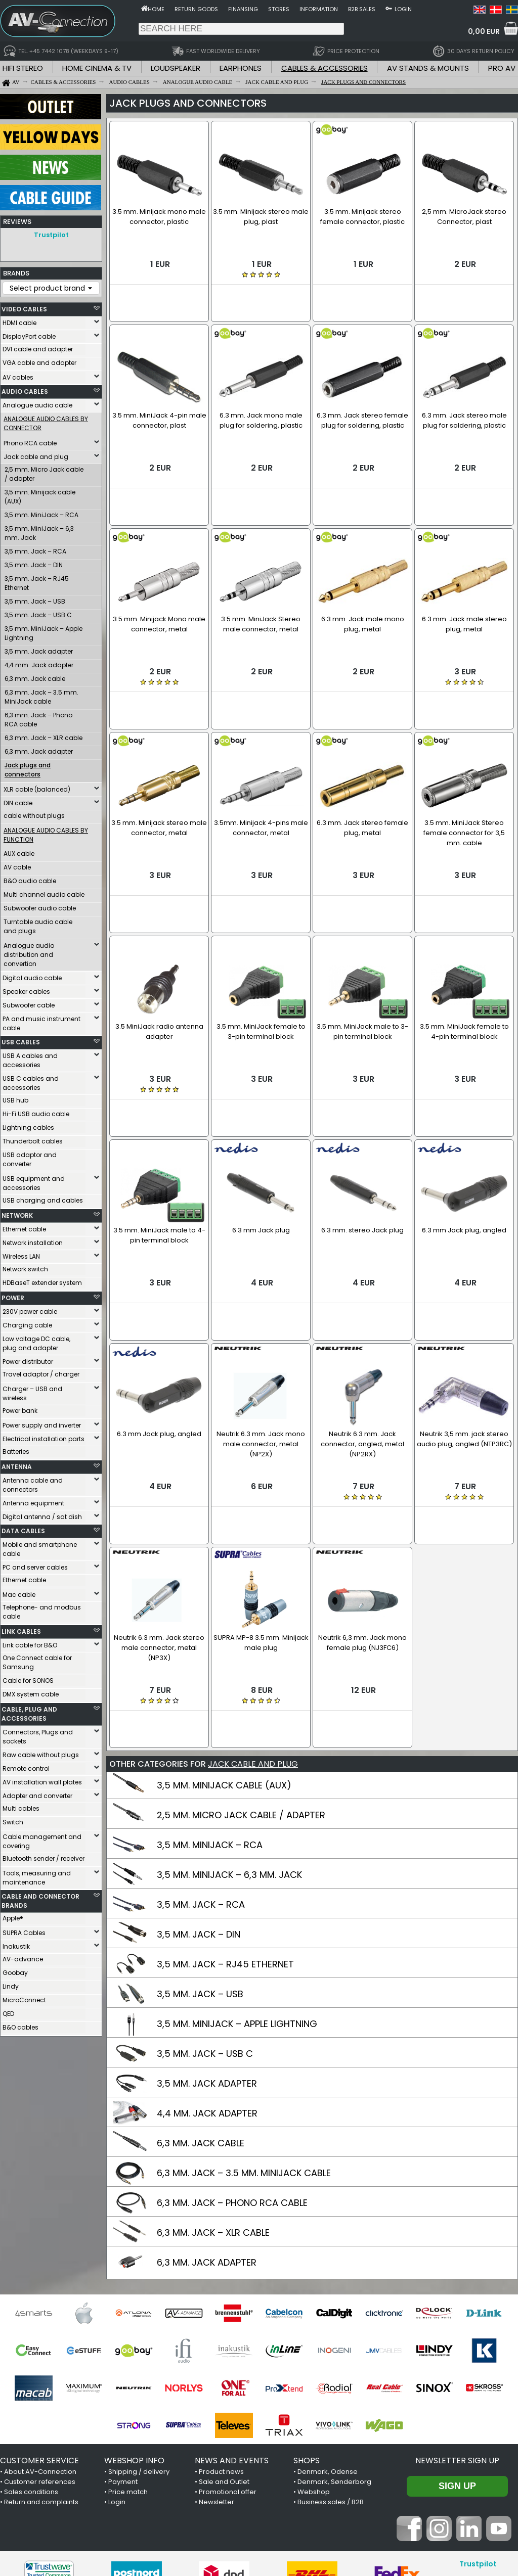  I want to click on DMX system cable, so click(31, 1691).